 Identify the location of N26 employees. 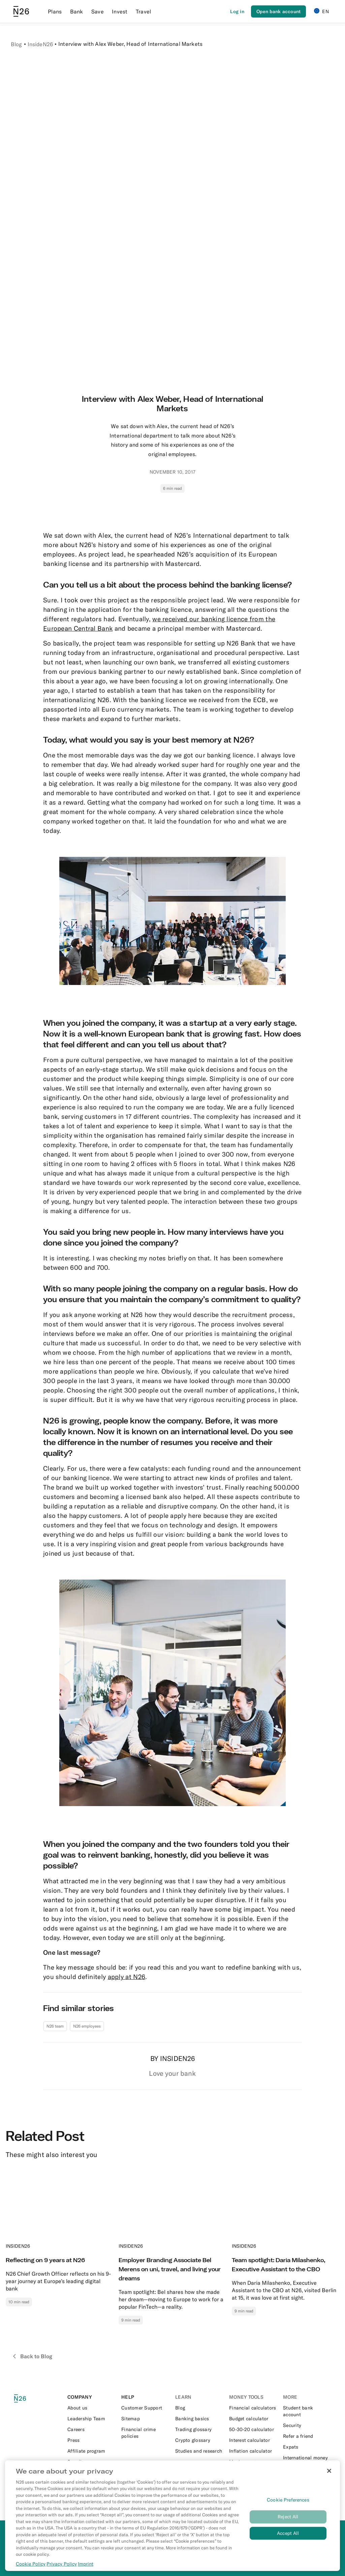
(87, 2026).